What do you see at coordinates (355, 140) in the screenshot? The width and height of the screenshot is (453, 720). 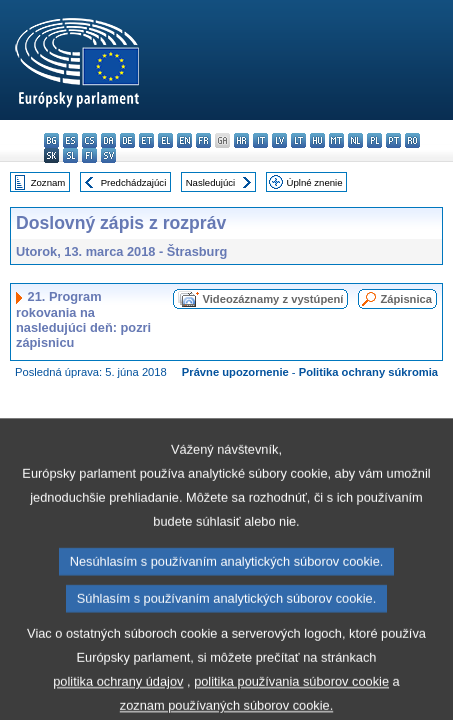 I see `nl - Nederlands` at bounding box center [355, 140].